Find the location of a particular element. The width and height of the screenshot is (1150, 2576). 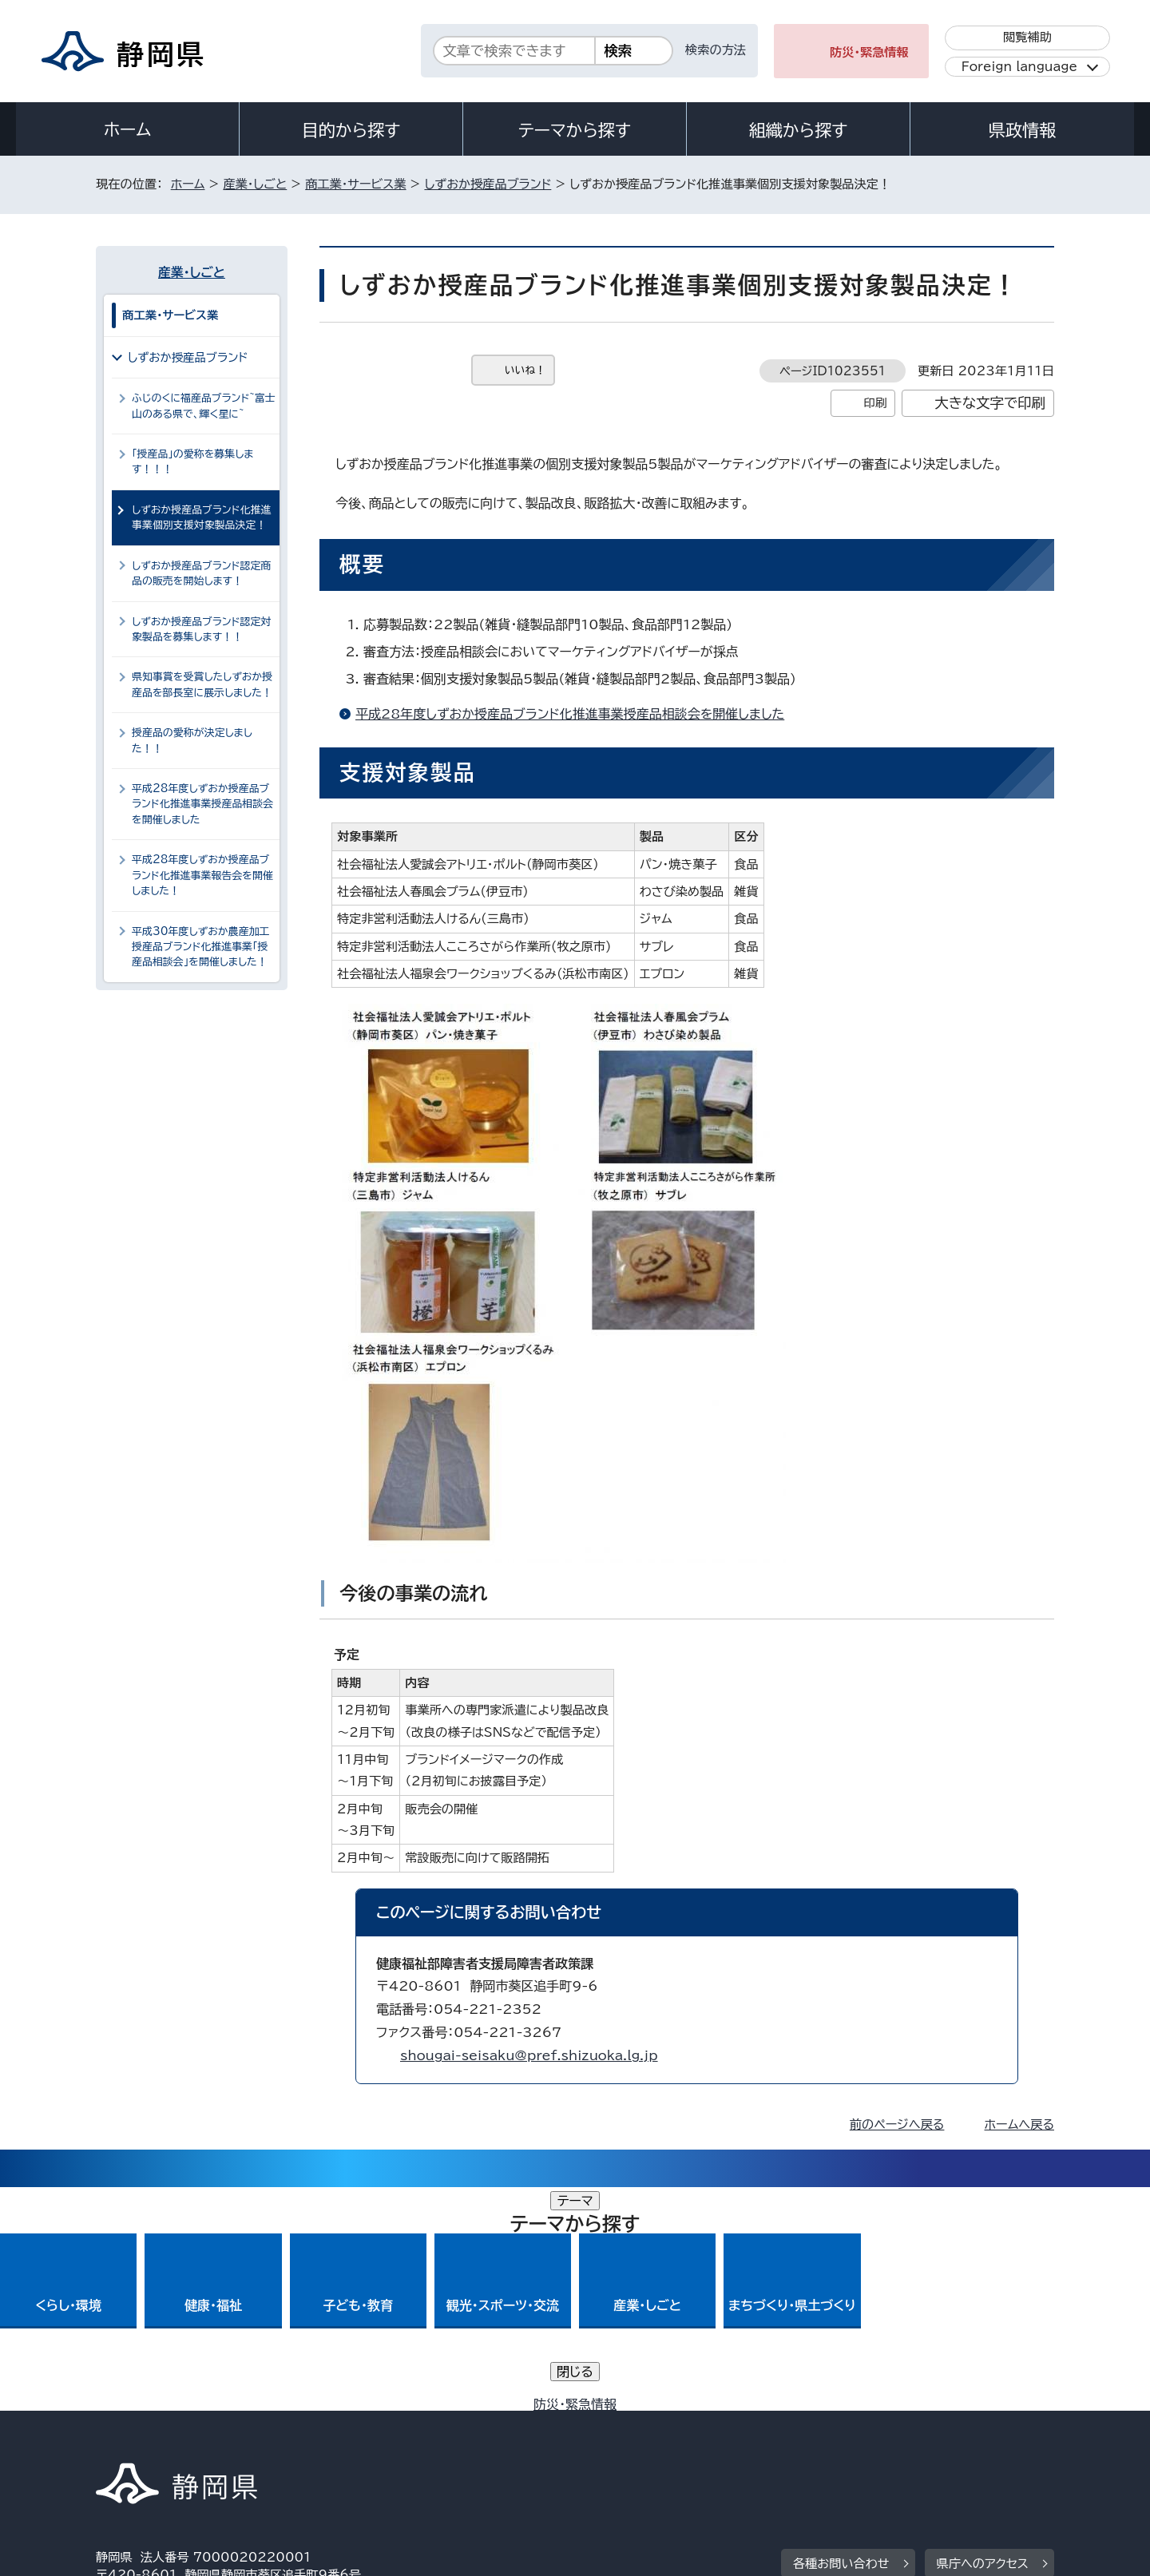

ホーム is located at coordinates (128, 129).